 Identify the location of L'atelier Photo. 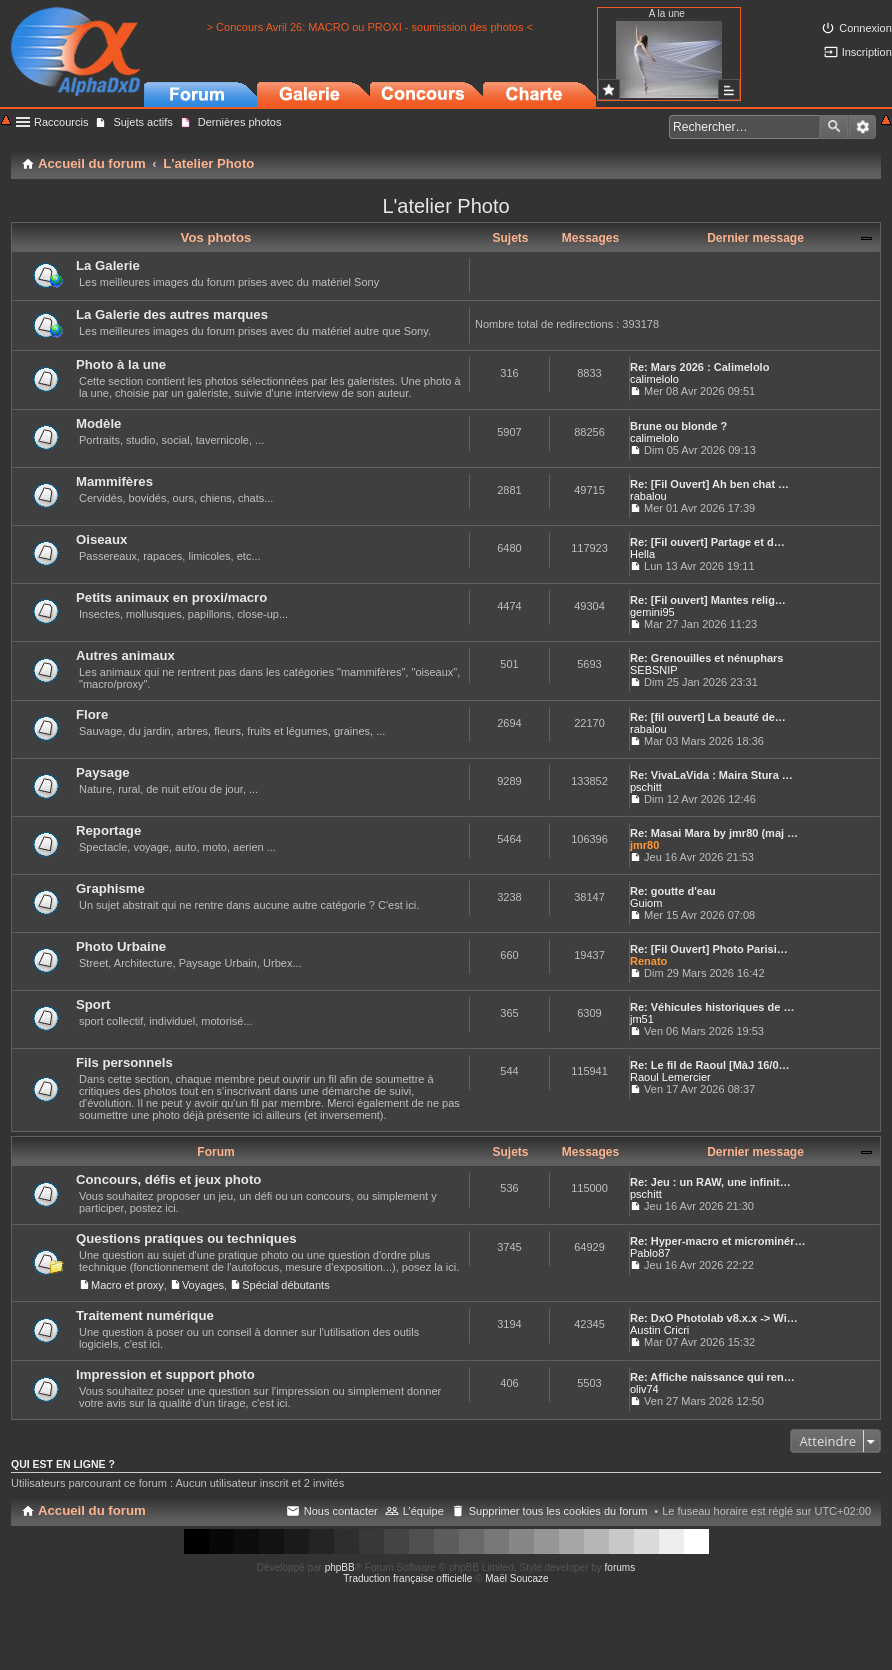
(445, 206).